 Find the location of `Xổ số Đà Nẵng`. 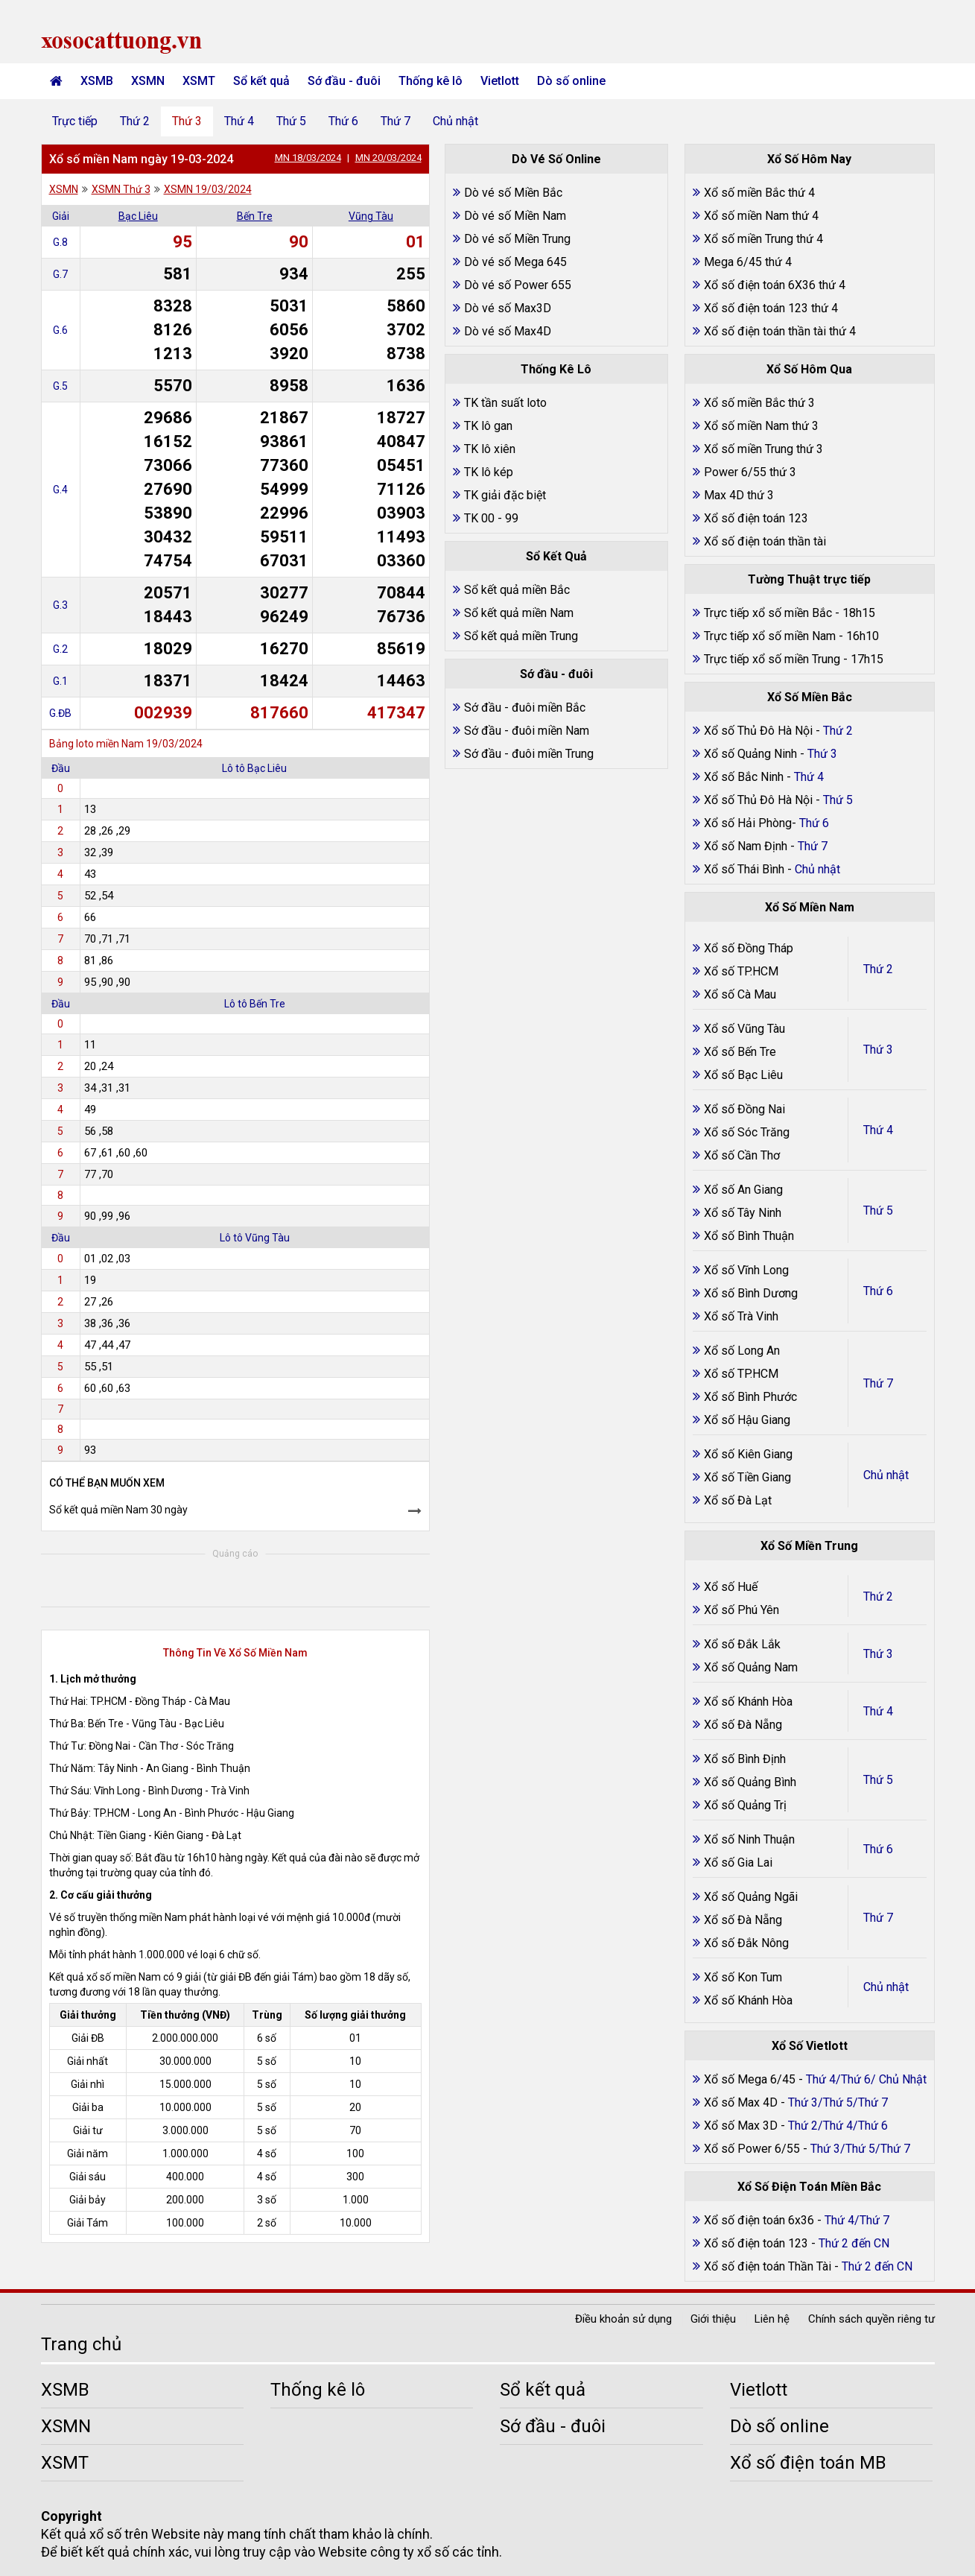

Xổ số Đà Nẵng is located at coordinates (743, 1725).